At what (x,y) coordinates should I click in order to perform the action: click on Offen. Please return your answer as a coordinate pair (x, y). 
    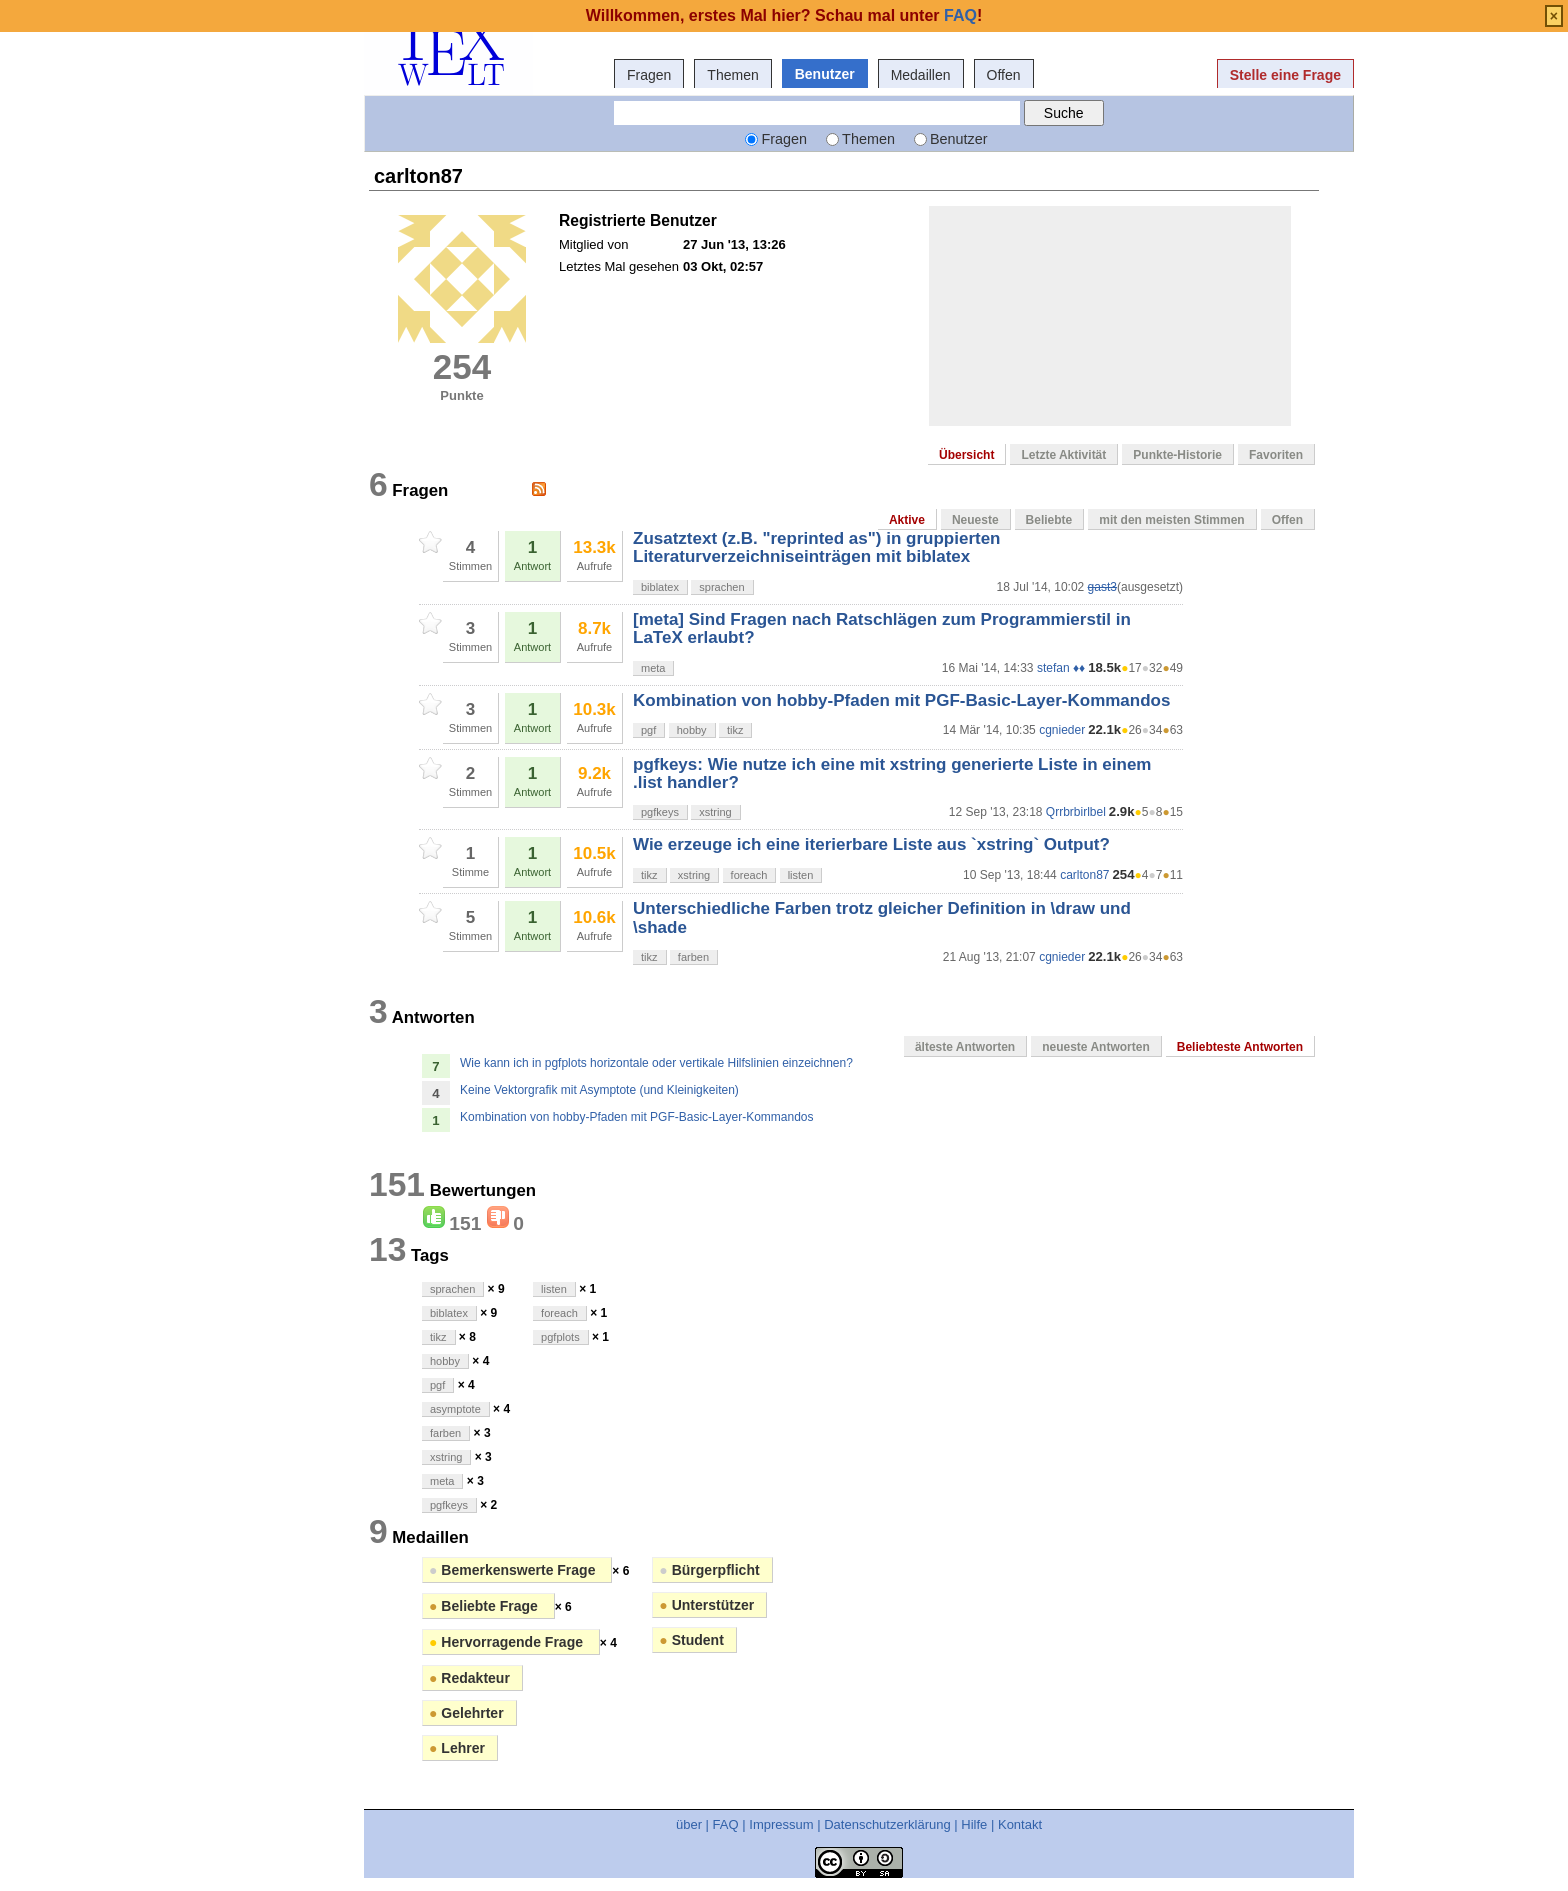
    Looking at the image, I should click on (1004, 75).